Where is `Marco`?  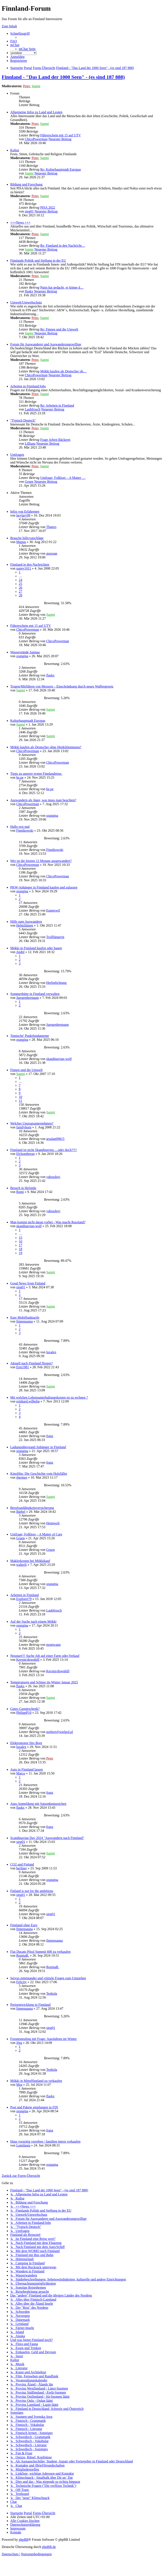 Marco is located at coordinates (20, 1773).